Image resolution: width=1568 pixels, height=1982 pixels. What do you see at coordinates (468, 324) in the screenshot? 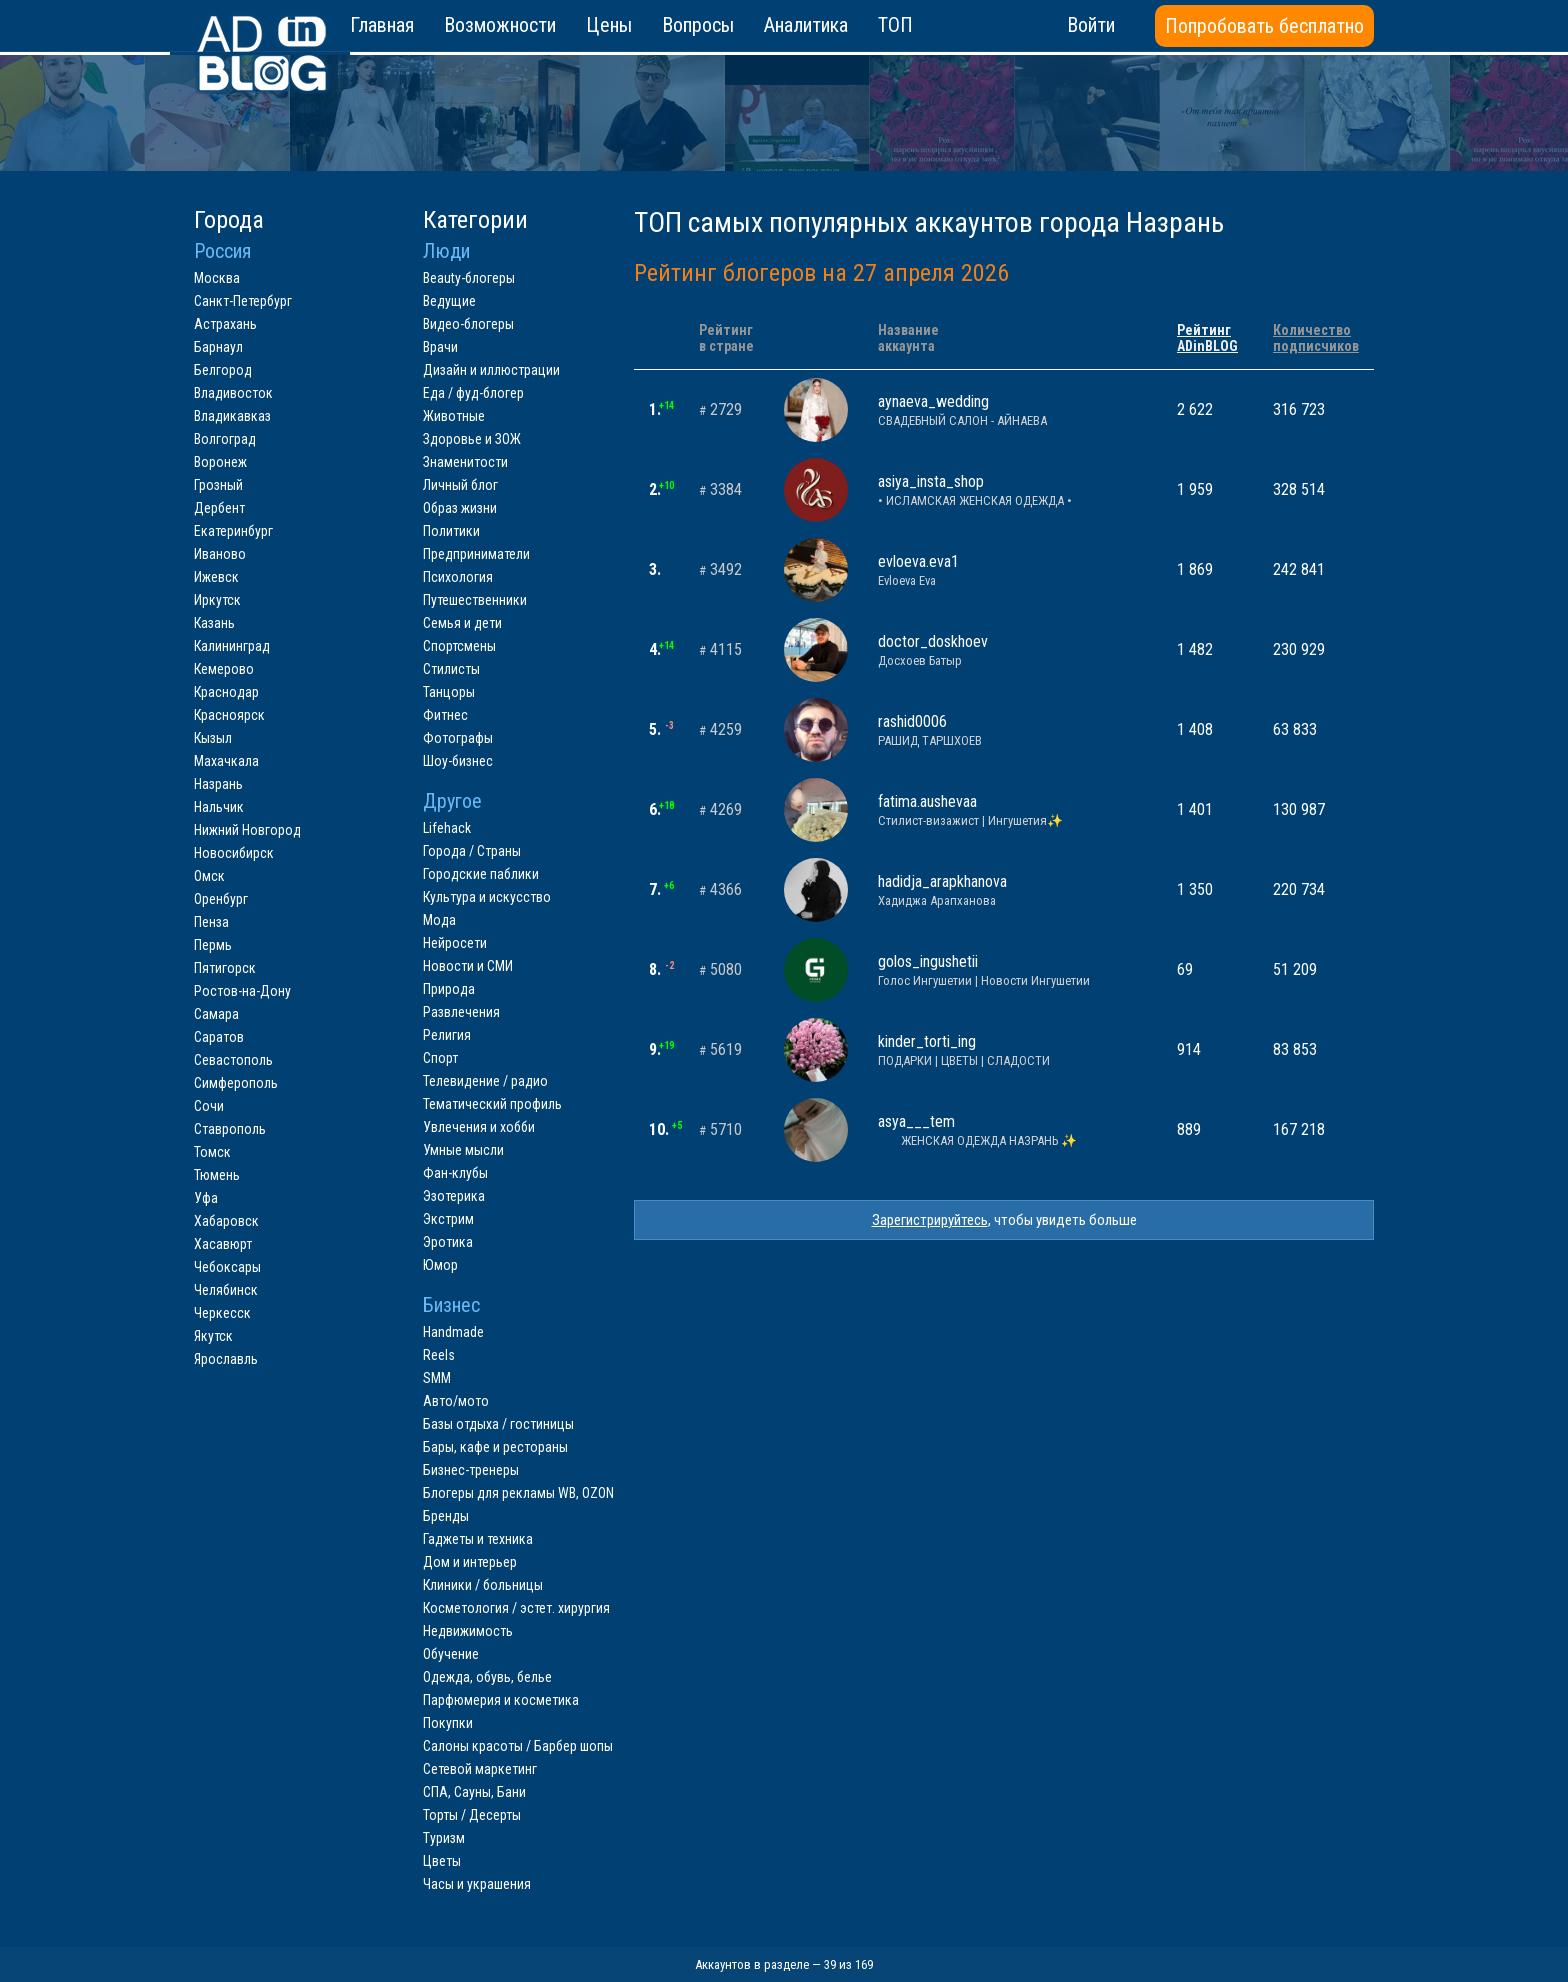
I see `Видео-блогеры` at bounding box center [468, 324].